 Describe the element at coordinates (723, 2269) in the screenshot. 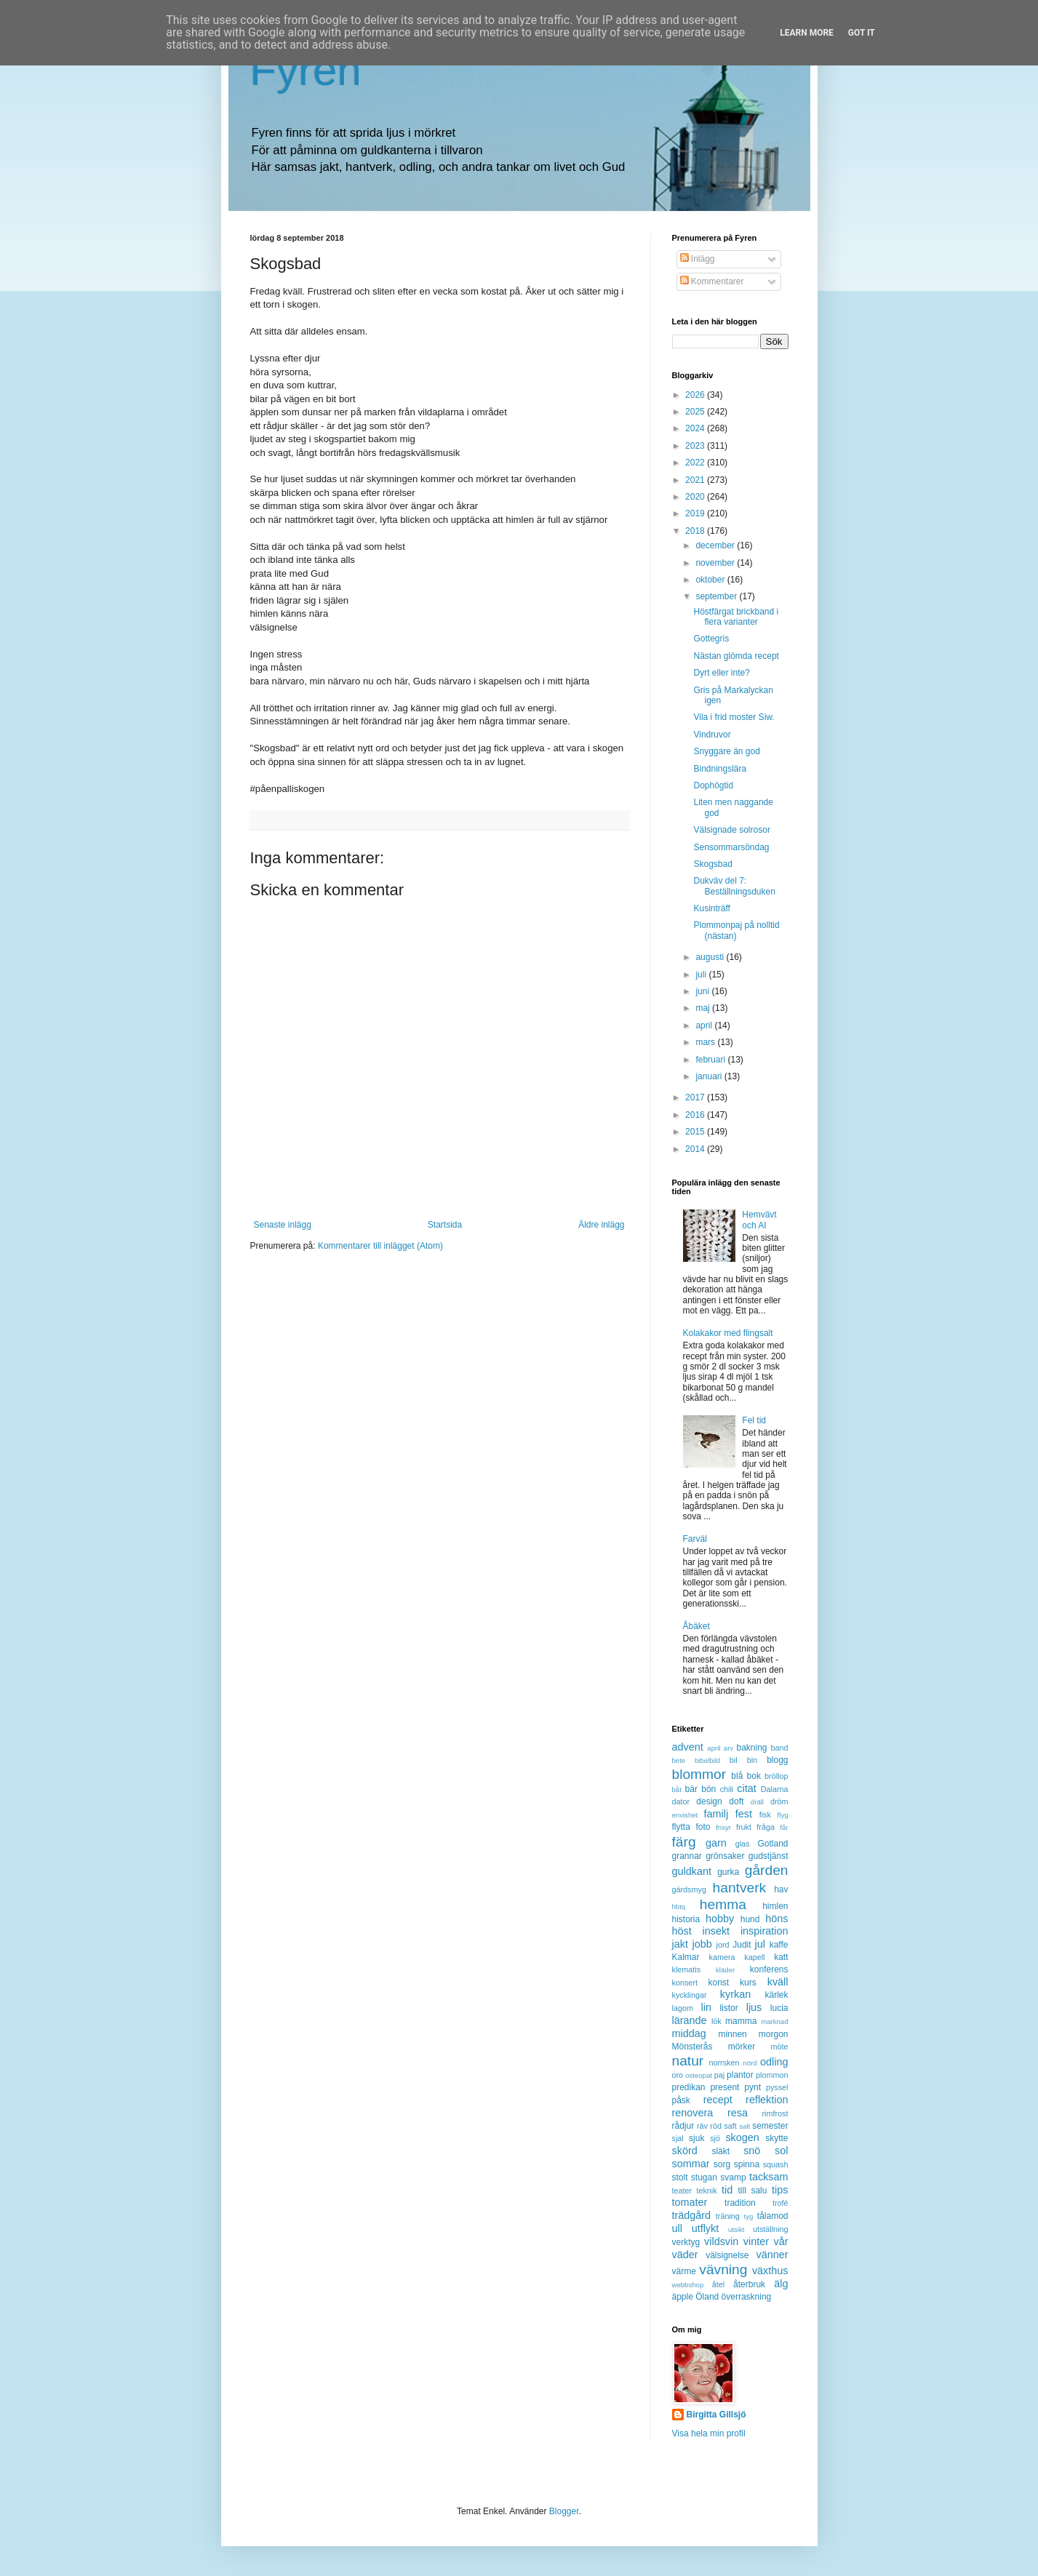

I see `vävning` at that location.